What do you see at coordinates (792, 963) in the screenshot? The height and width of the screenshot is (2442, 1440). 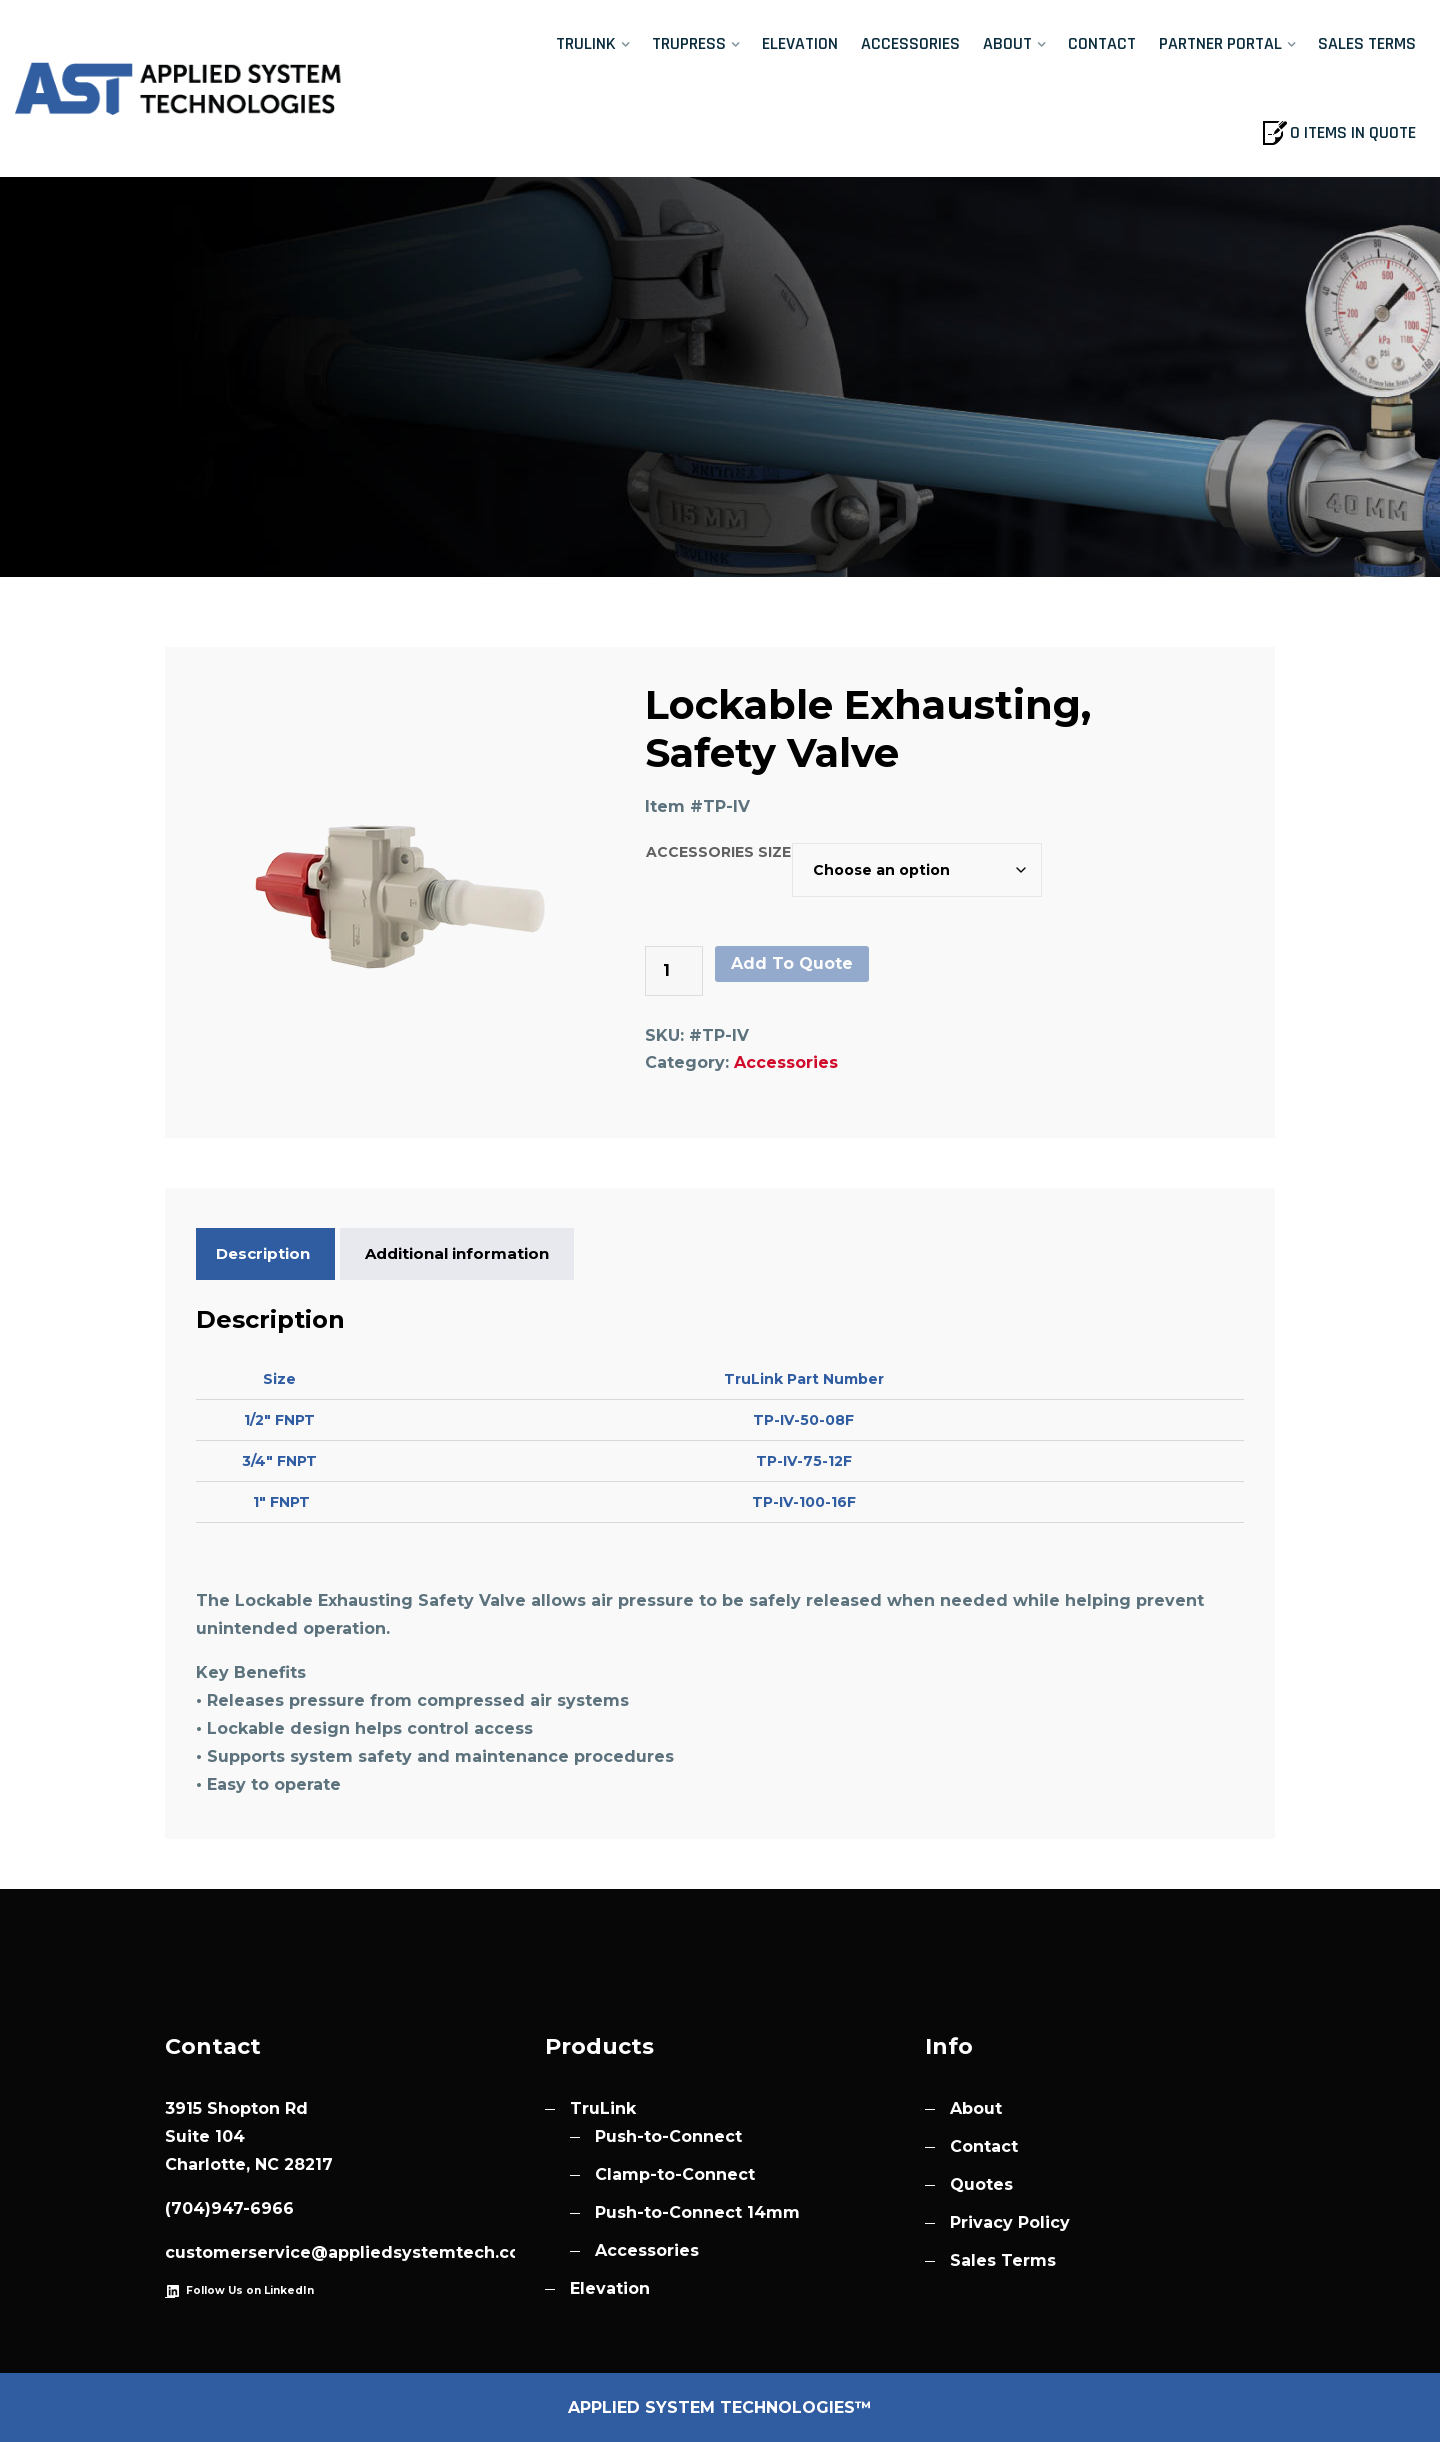 I see `Add To Quote` at bounding box center [792, 963].